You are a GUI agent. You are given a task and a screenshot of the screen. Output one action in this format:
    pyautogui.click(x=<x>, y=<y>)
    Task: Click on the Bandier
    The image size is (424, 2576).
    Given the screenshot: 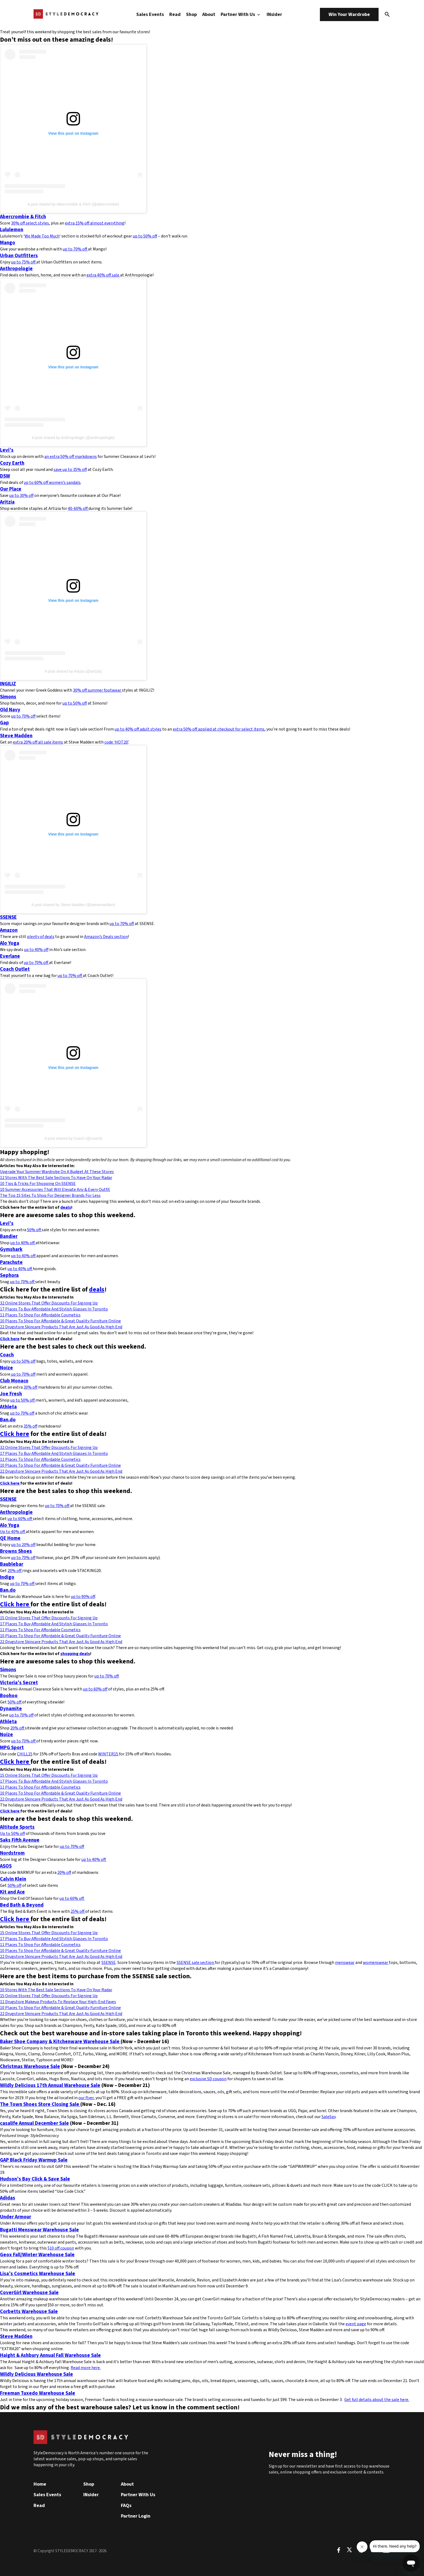 What is the action you would take?
    pyautogui.click(x=9, y=1236)
    